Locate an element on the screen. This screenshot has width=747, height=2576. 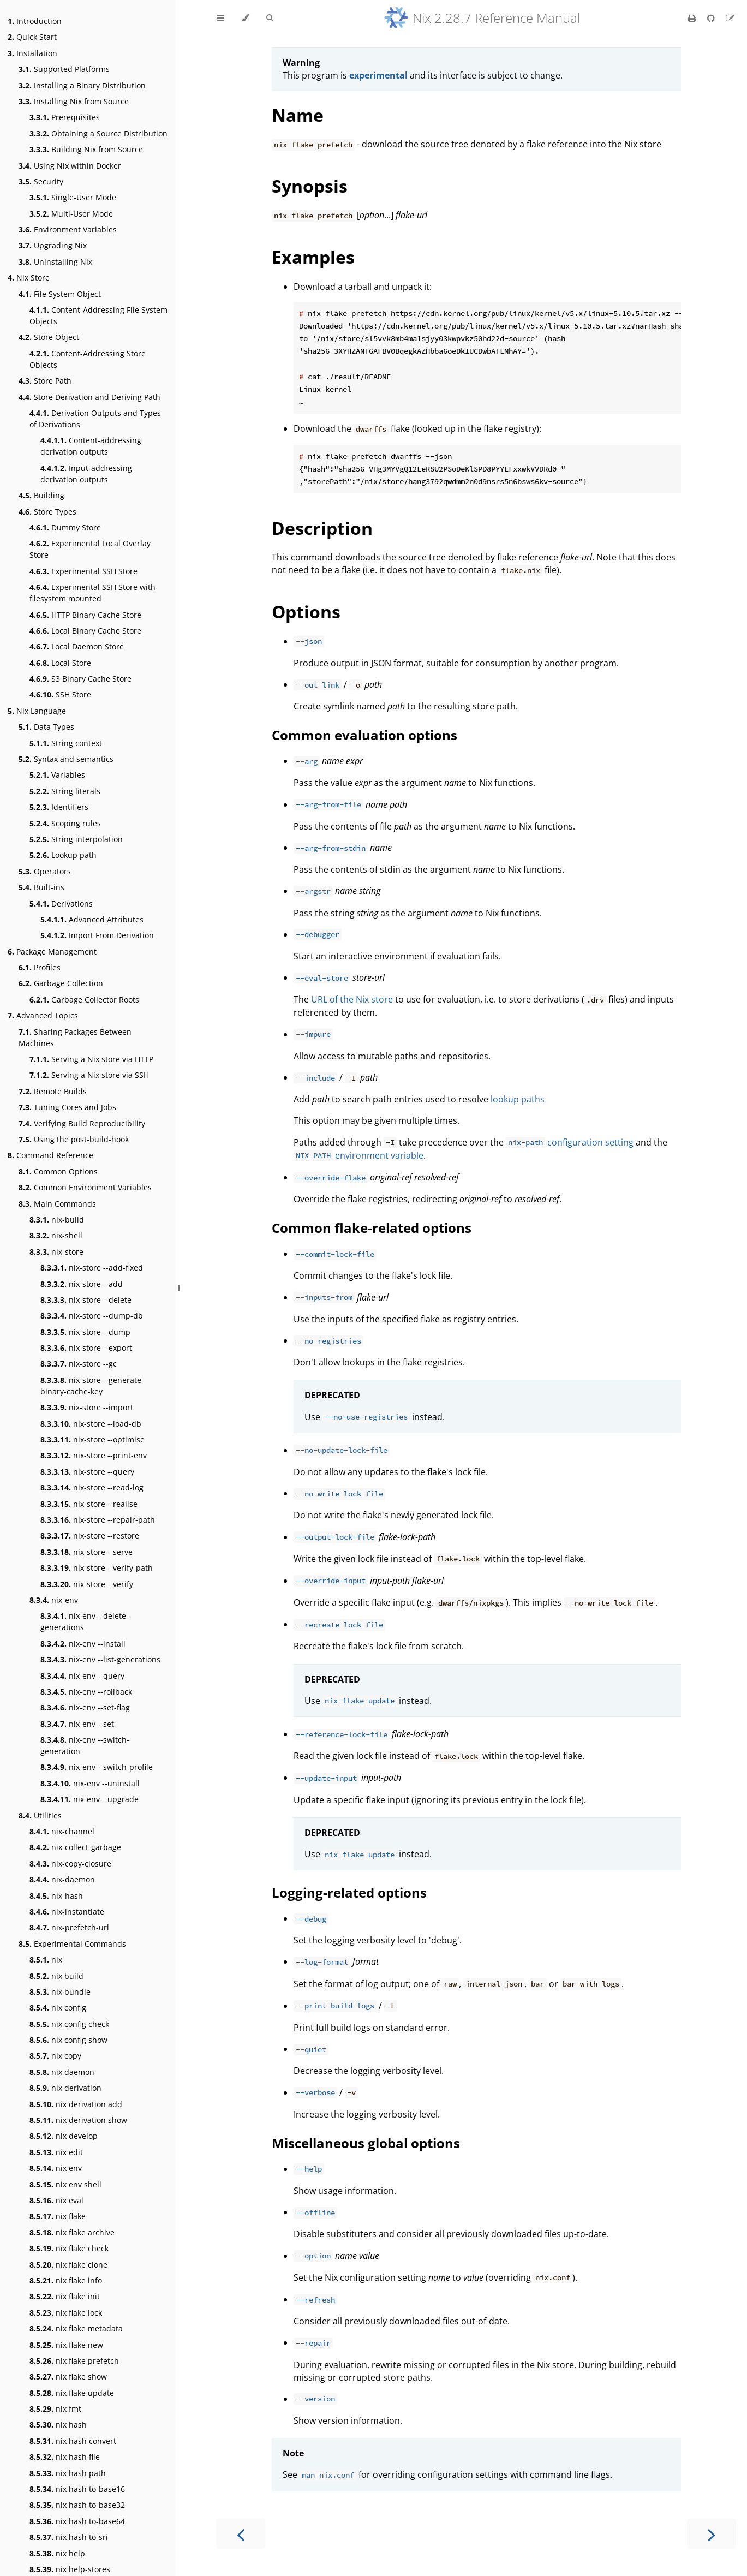
Serving a Nix store via SSH is located at coordinates (89, 1075).